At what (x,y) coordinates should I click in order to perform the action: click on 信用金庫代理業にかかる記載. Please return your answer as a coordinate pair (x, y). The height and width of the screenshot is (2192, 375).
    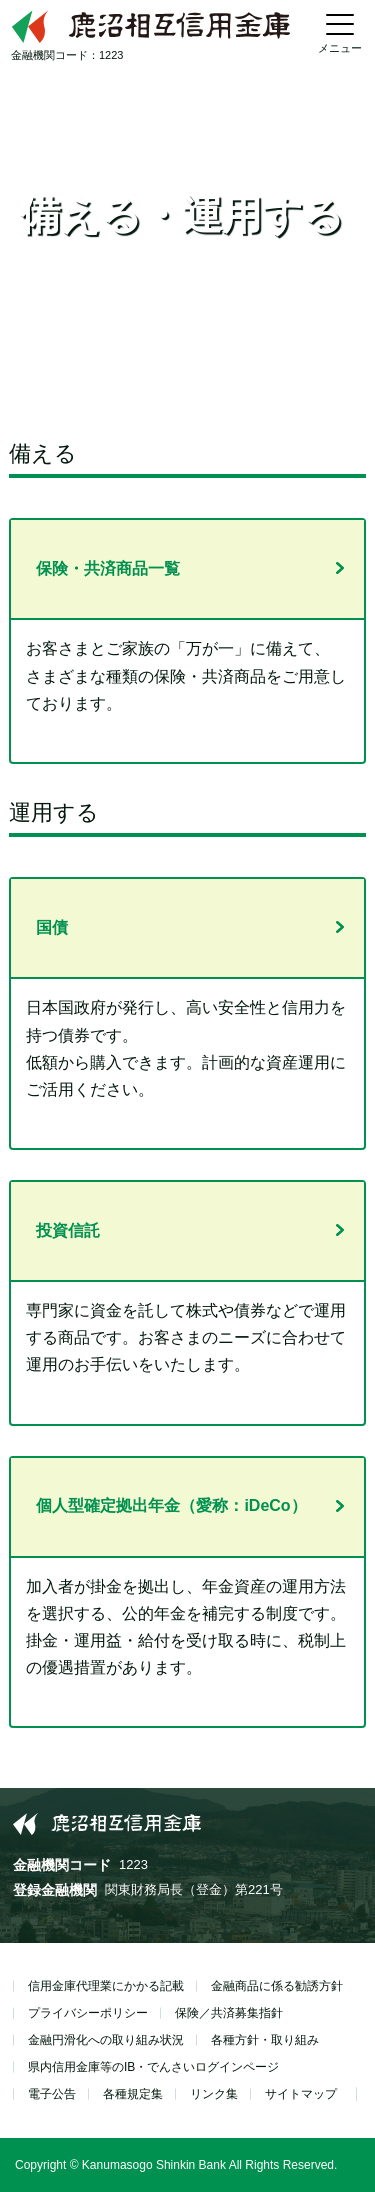
    Looking at the image, I should click on (106, 1986).